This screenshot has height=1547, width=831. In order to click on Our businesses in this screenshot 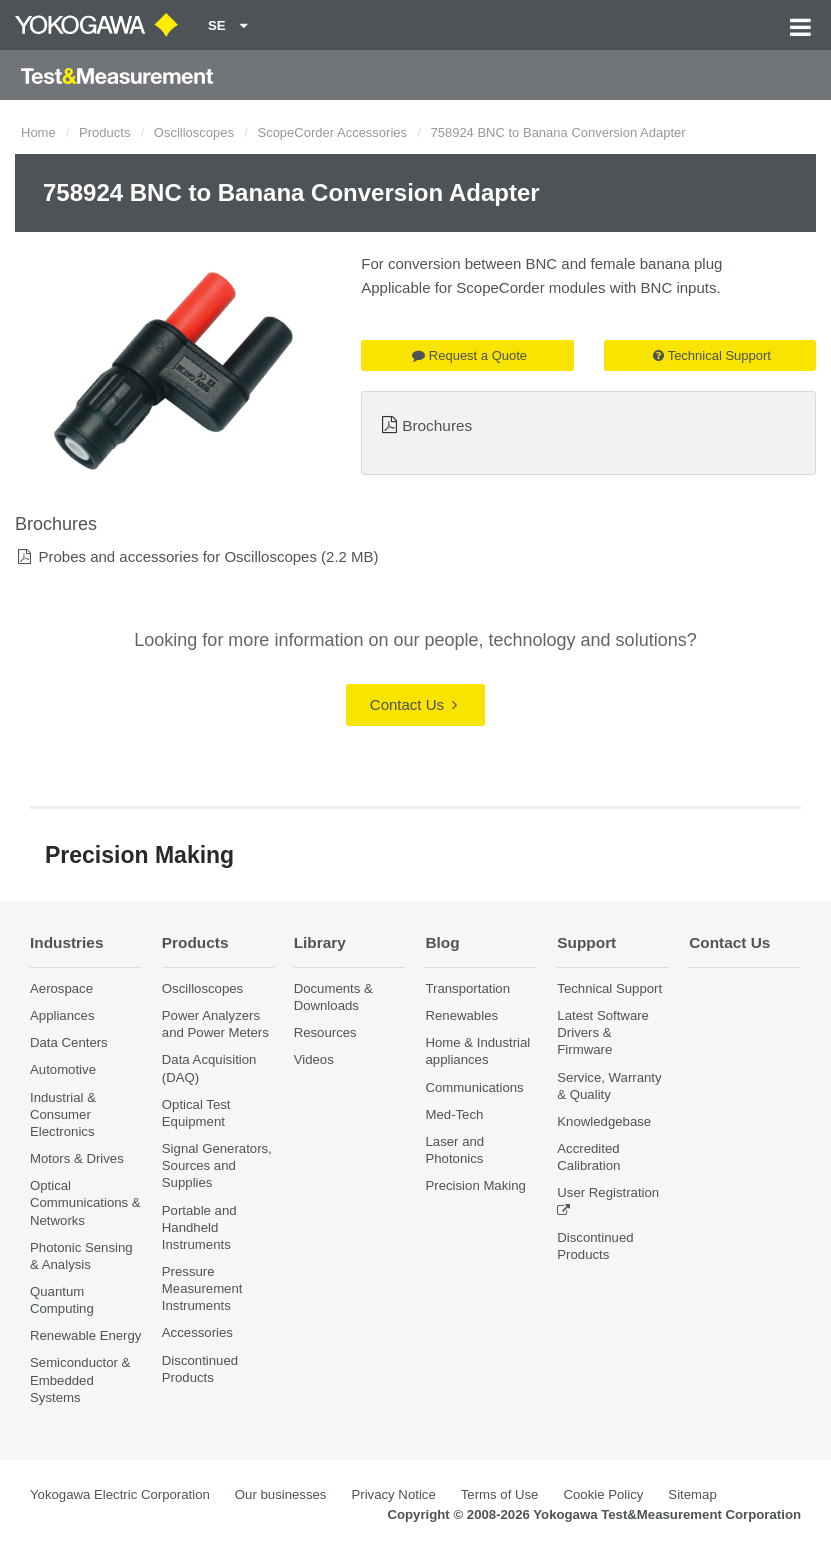, I will do `click(281, 1494)`.